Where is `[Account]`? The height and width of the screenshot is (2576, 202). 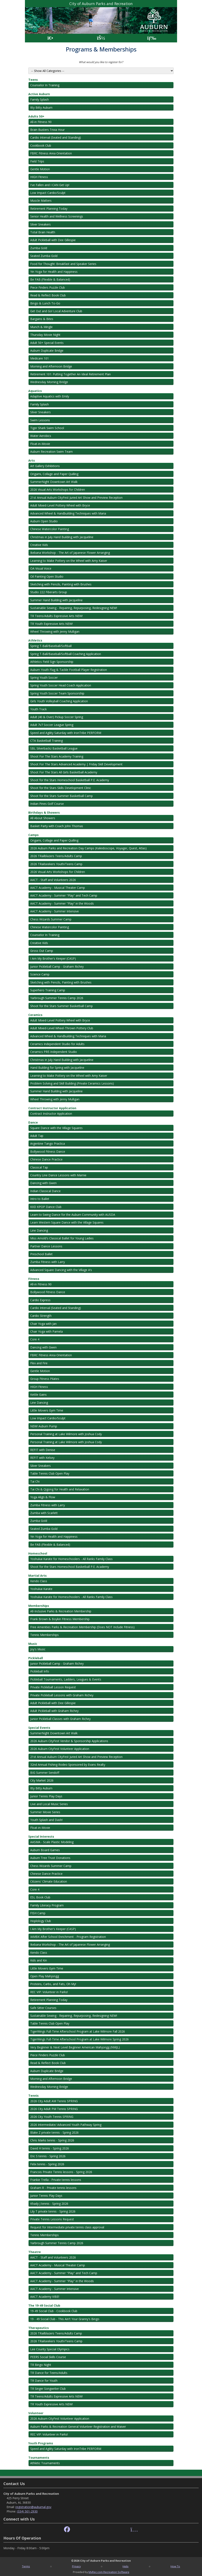 [Account] is located at coordinates (101, 38).